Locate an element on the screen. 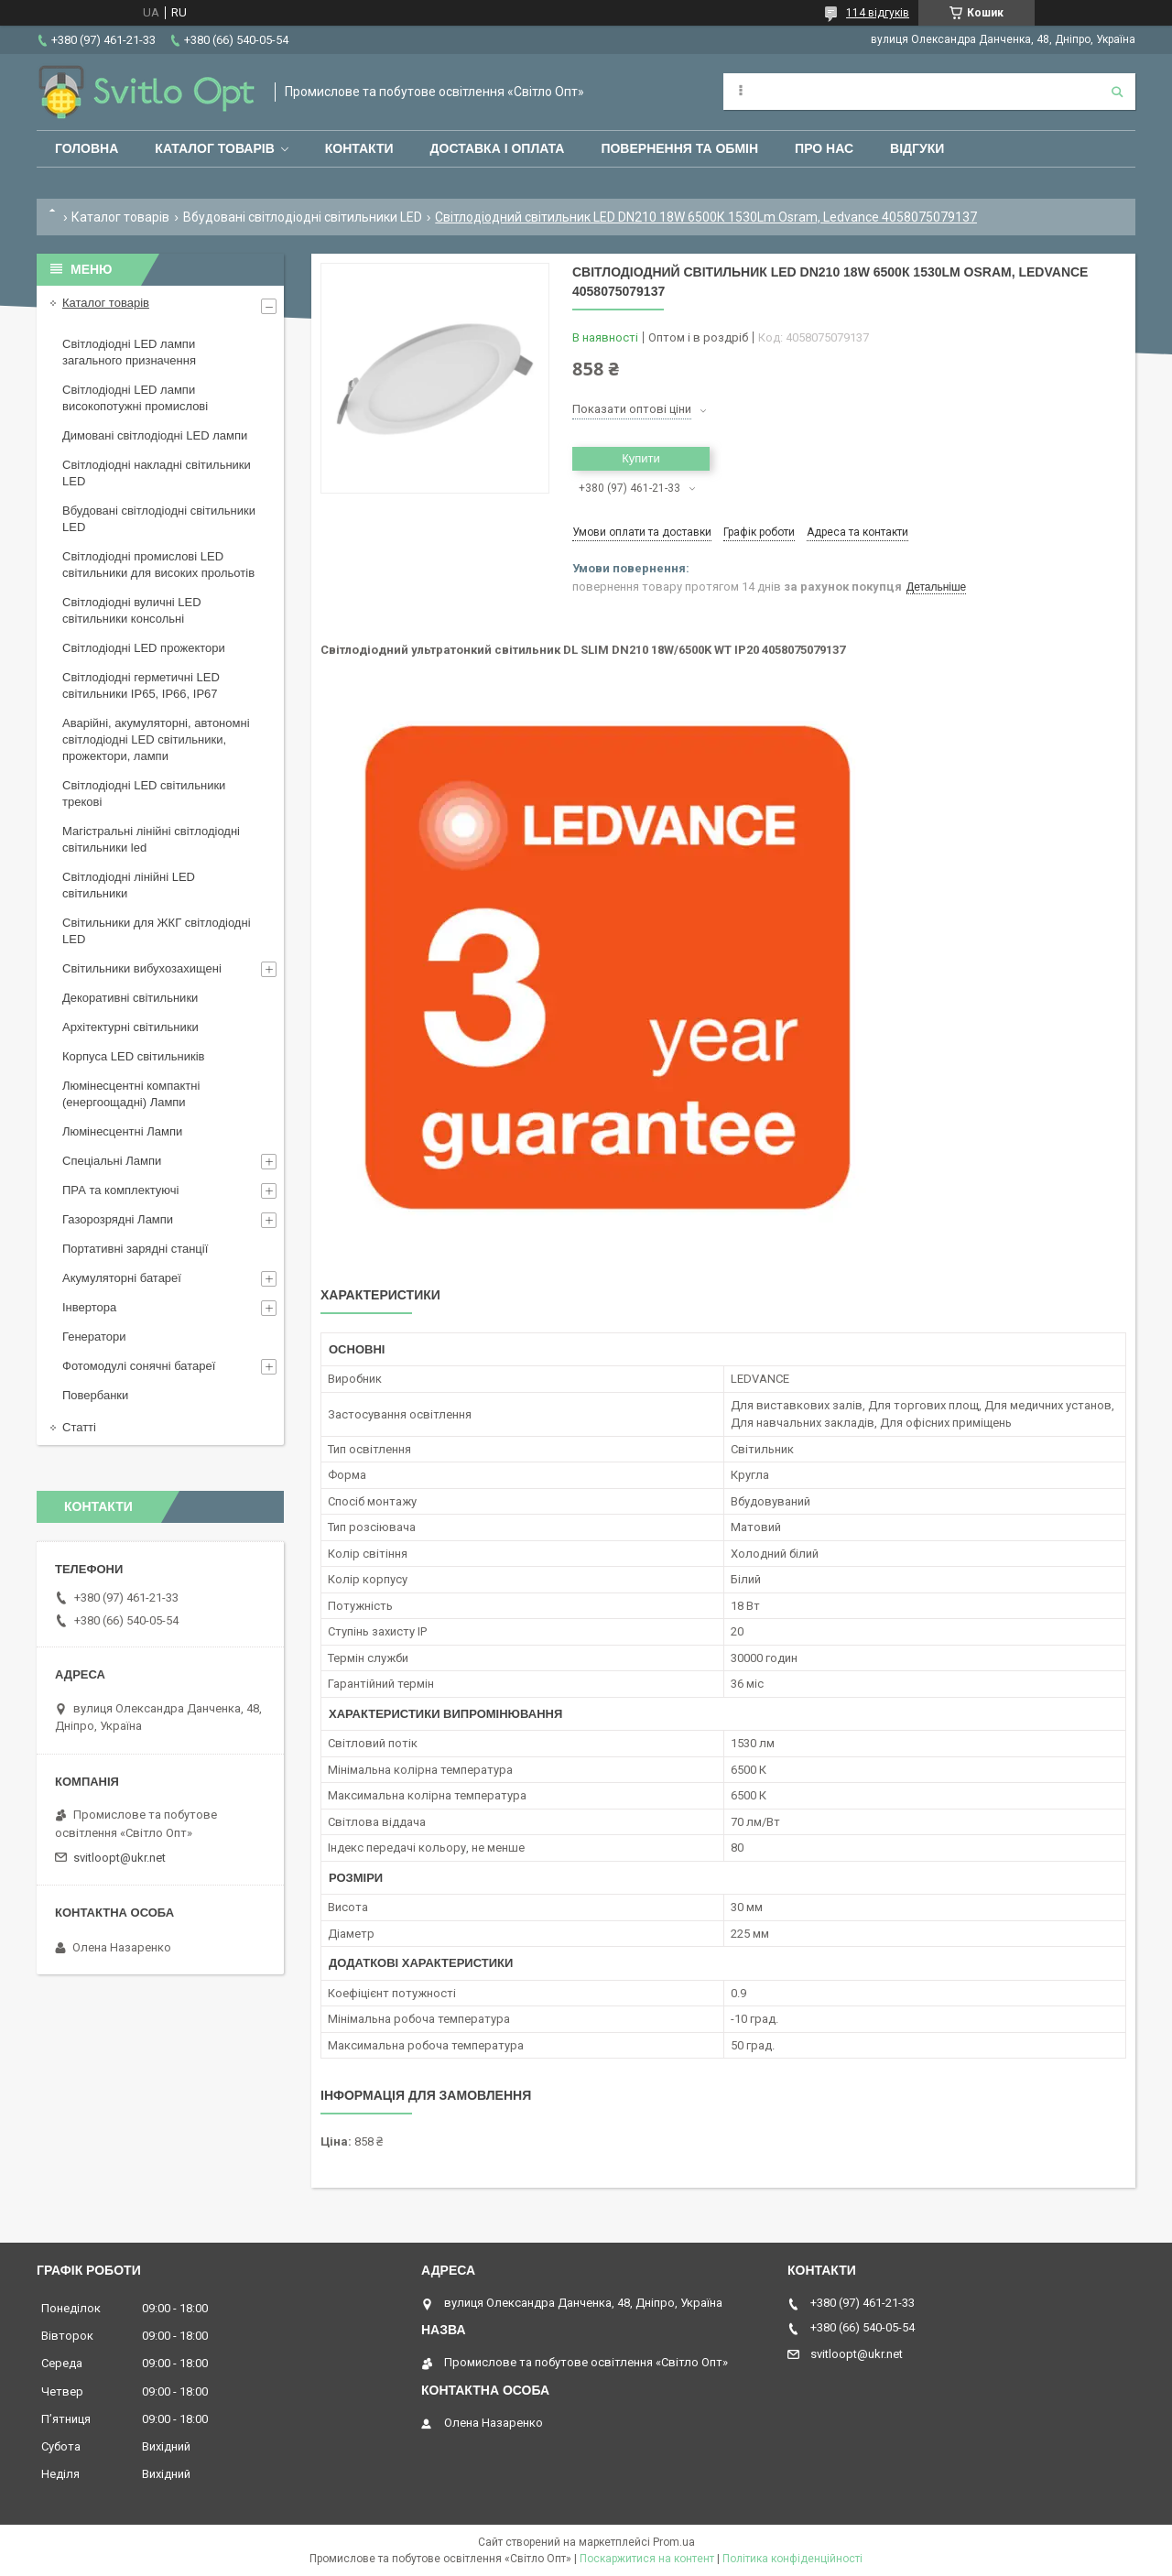 Image resolution: width=1172 pixels, height=2576 pixels. Спеціальні Лампи is located at coordinates (111, 1161).